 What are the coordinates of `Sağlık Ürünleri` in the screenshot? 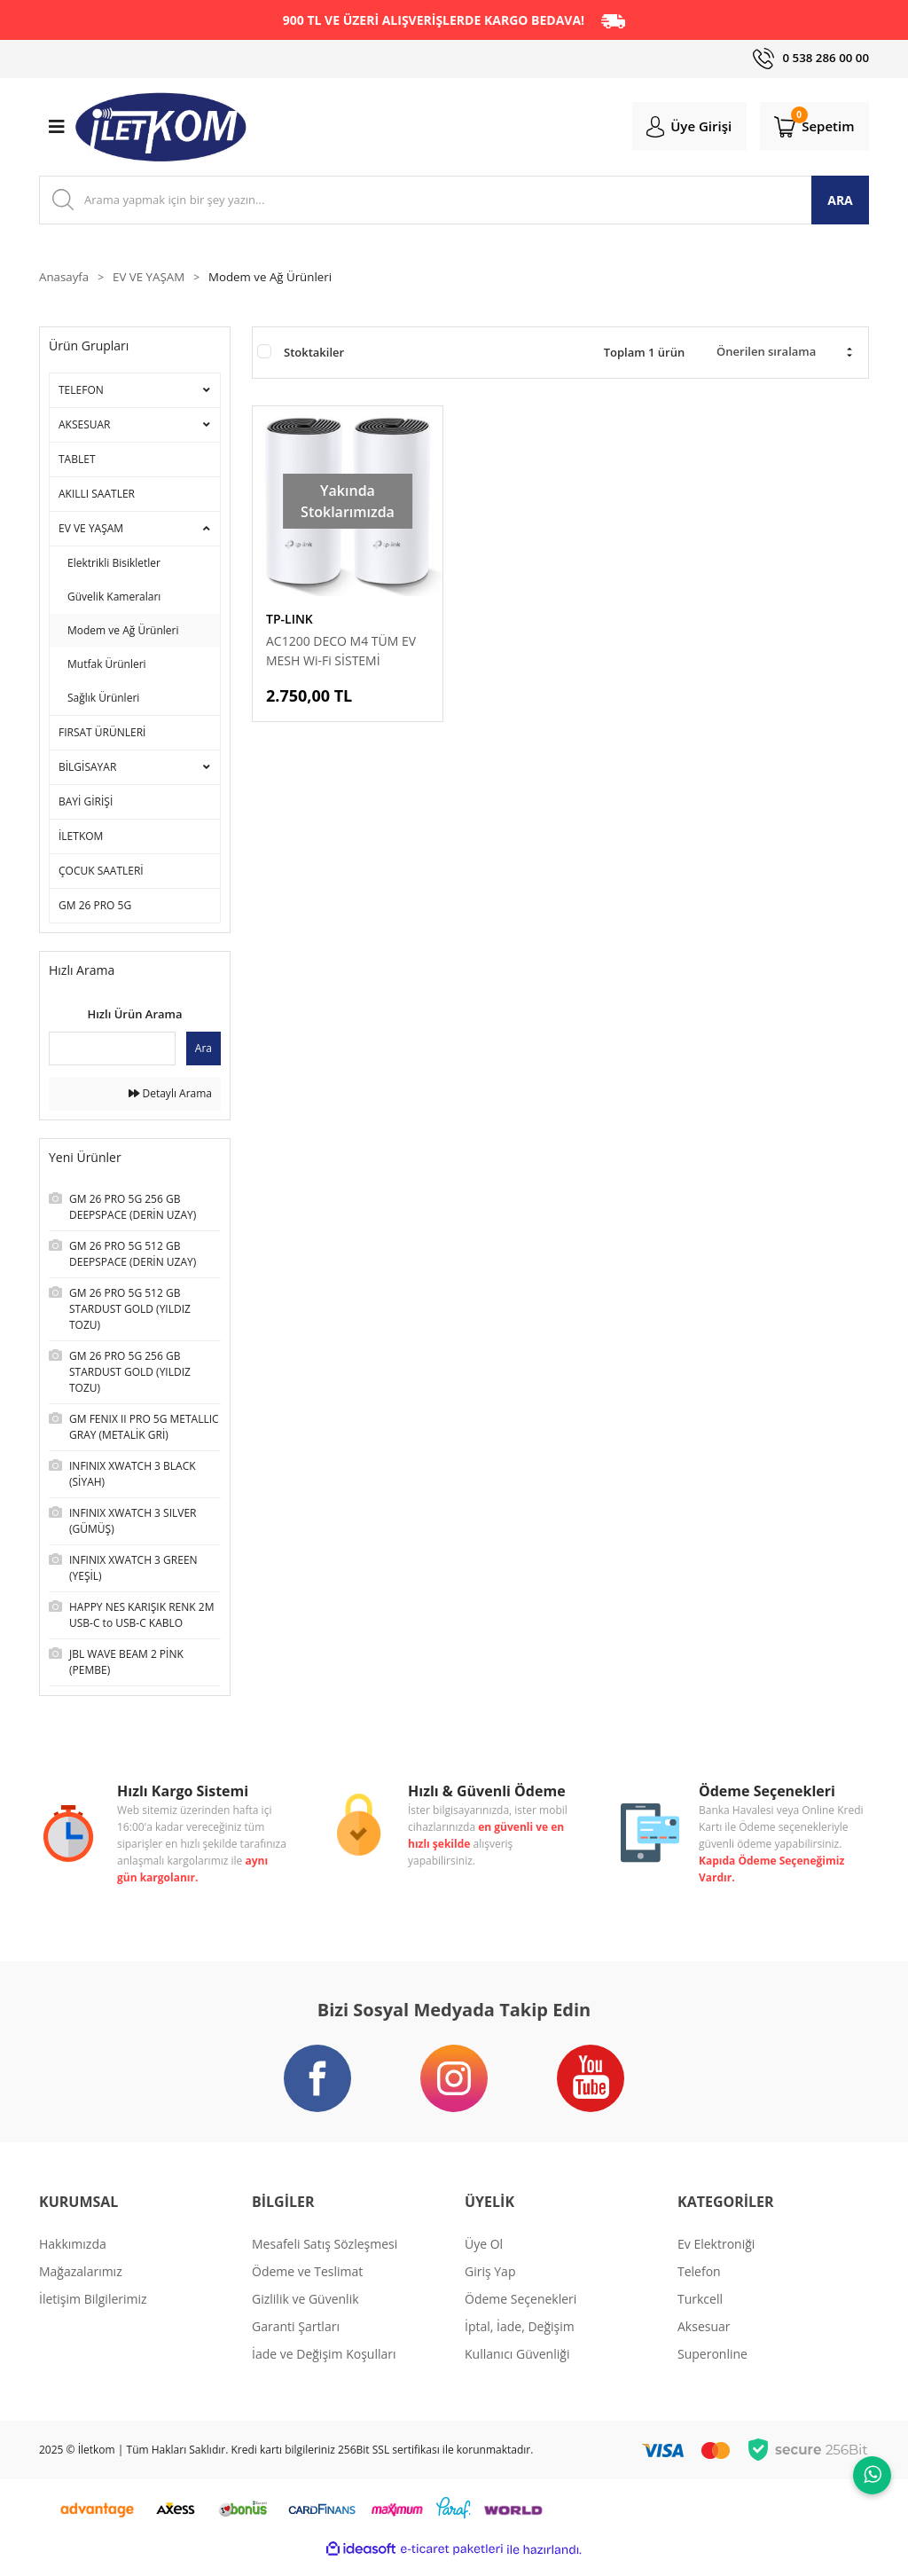 It's located at (103, 700).